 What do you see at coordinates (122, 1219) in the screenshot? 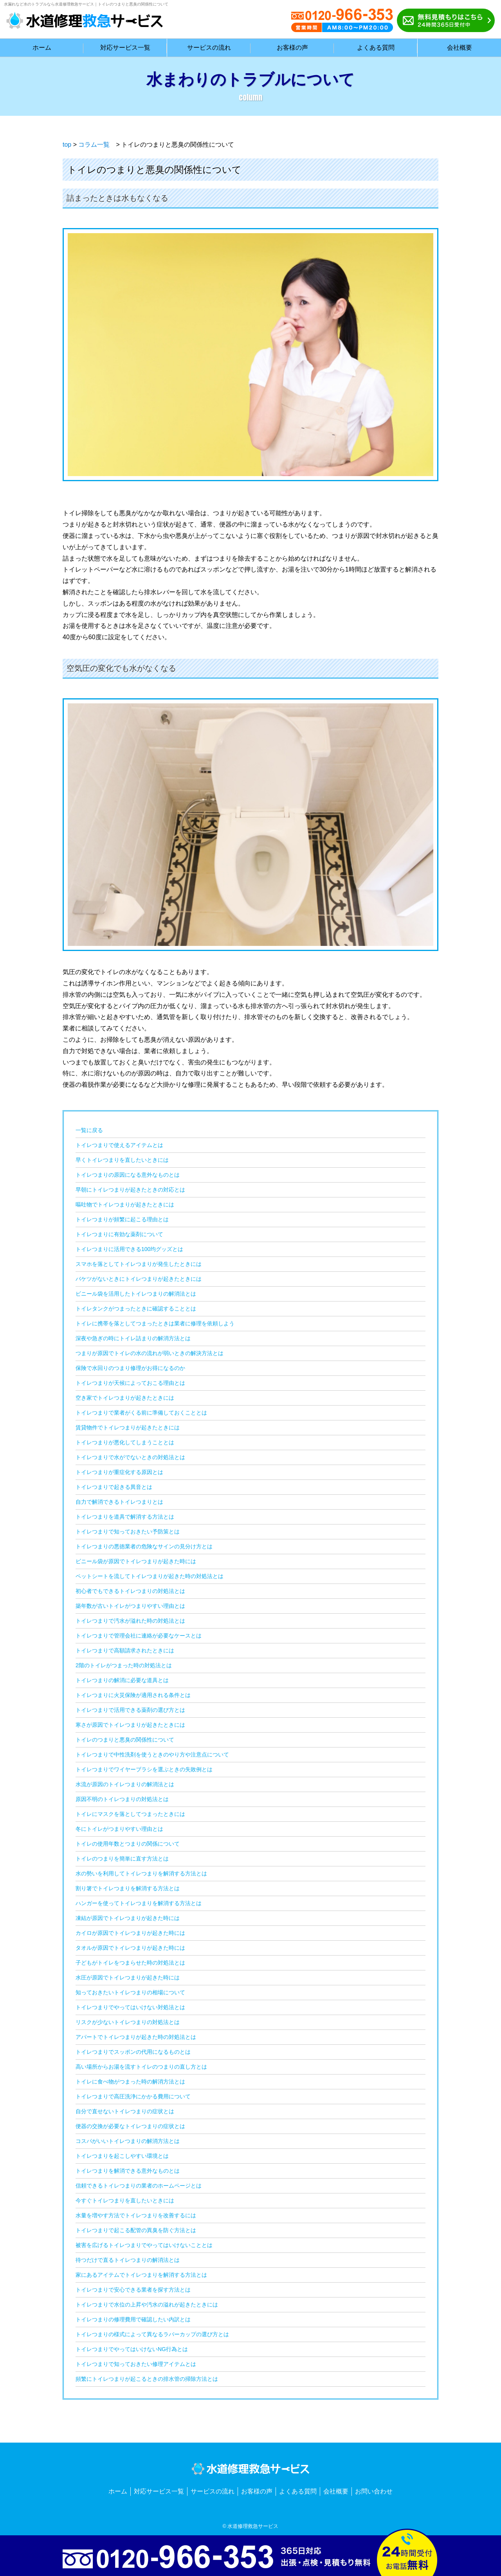
I see `トイレつまりが頻繁に起こる理由とは` at bounding box center [122, 1219].